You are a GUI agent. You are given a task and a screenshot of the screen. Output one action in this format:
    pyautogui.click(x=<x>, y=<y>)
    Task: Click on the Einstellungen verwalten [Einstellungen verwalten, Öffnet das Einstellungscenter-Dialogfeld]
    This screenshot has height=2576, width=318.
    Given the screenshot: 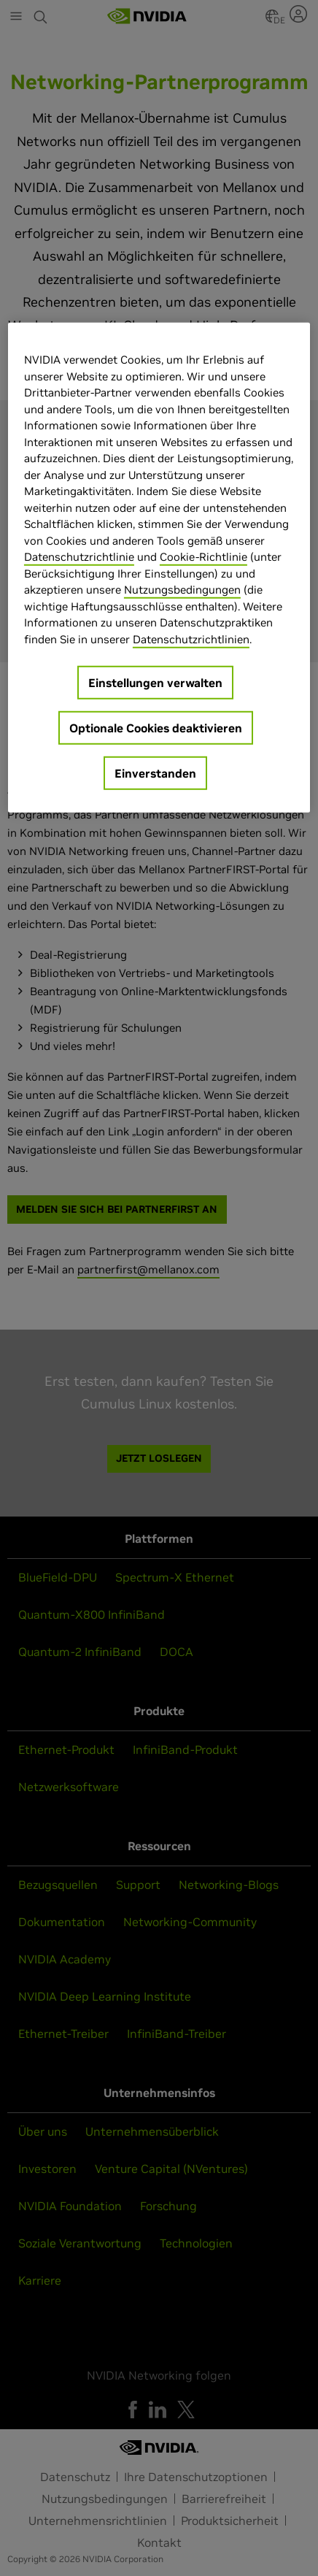 What is the action you would take?
    pyautogui.click(x=155, y=682)
    